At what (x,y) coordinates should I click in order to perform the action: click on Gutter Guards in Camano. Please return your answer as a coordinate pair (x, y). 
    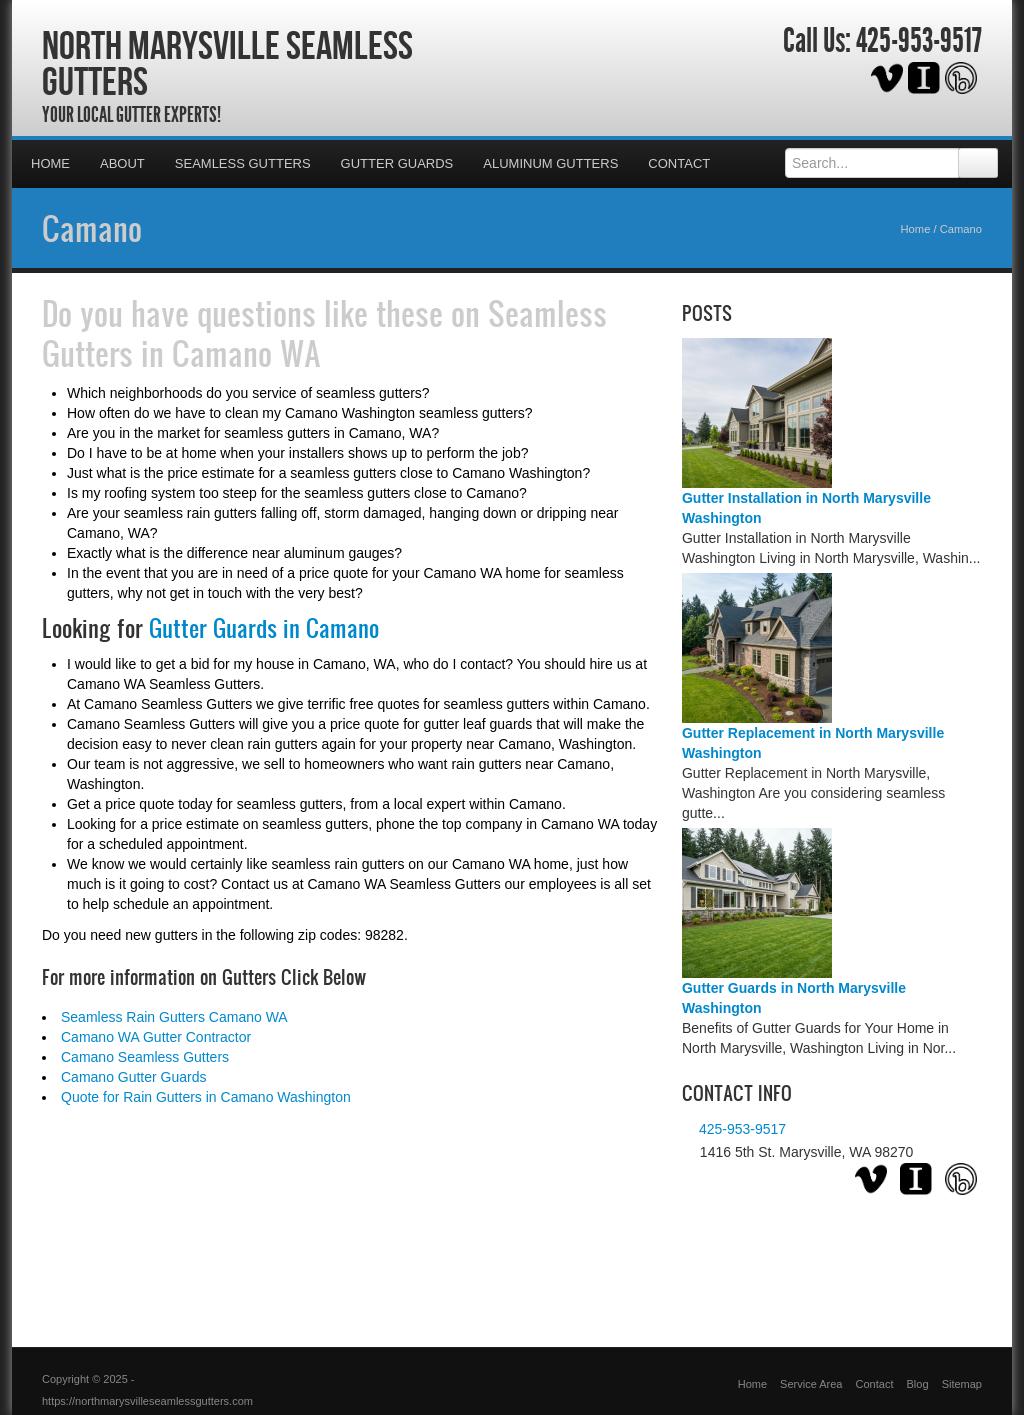
    Looking at the image, I should click on (264, 628).